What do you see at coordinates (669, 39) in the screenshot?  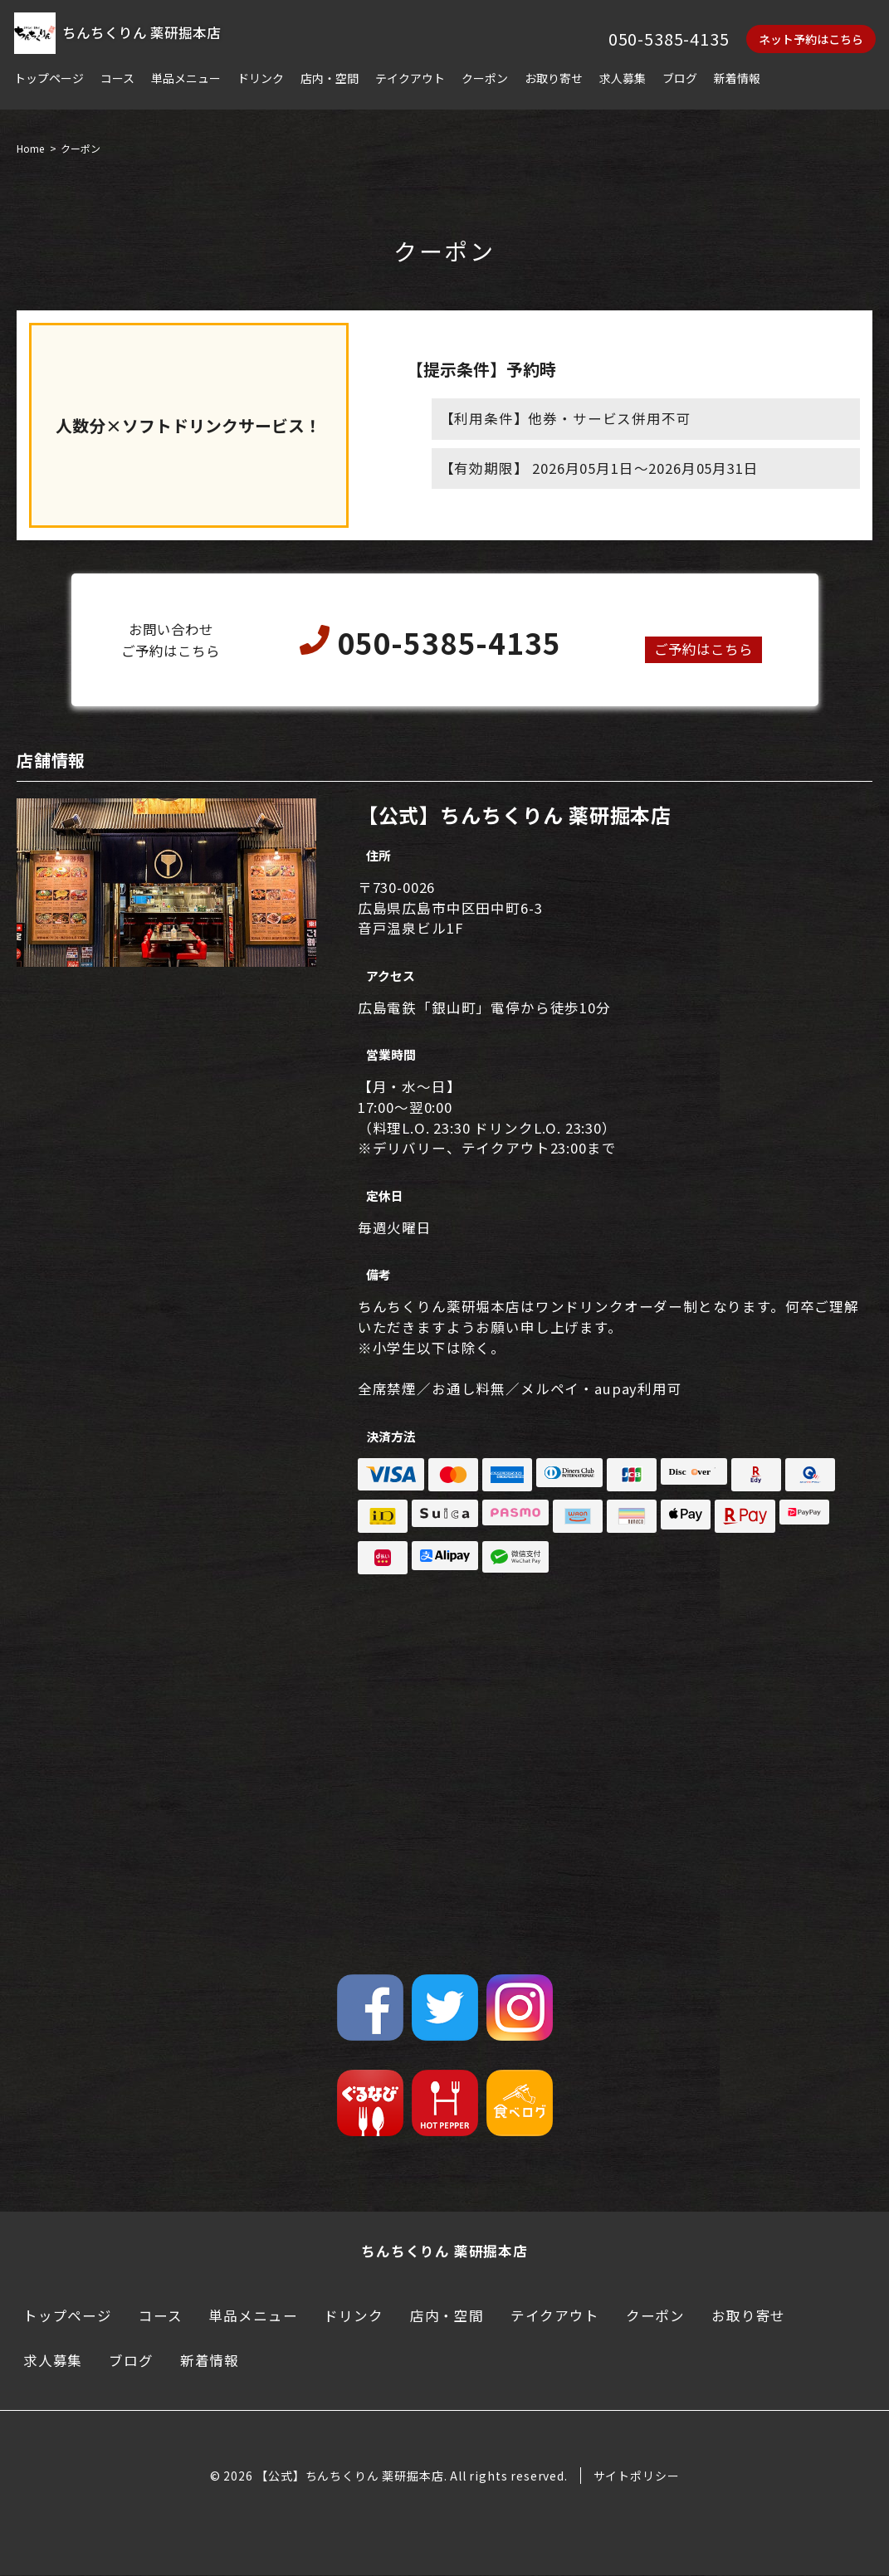 I see `050-5385-4135` at bounding box center [669, 39].